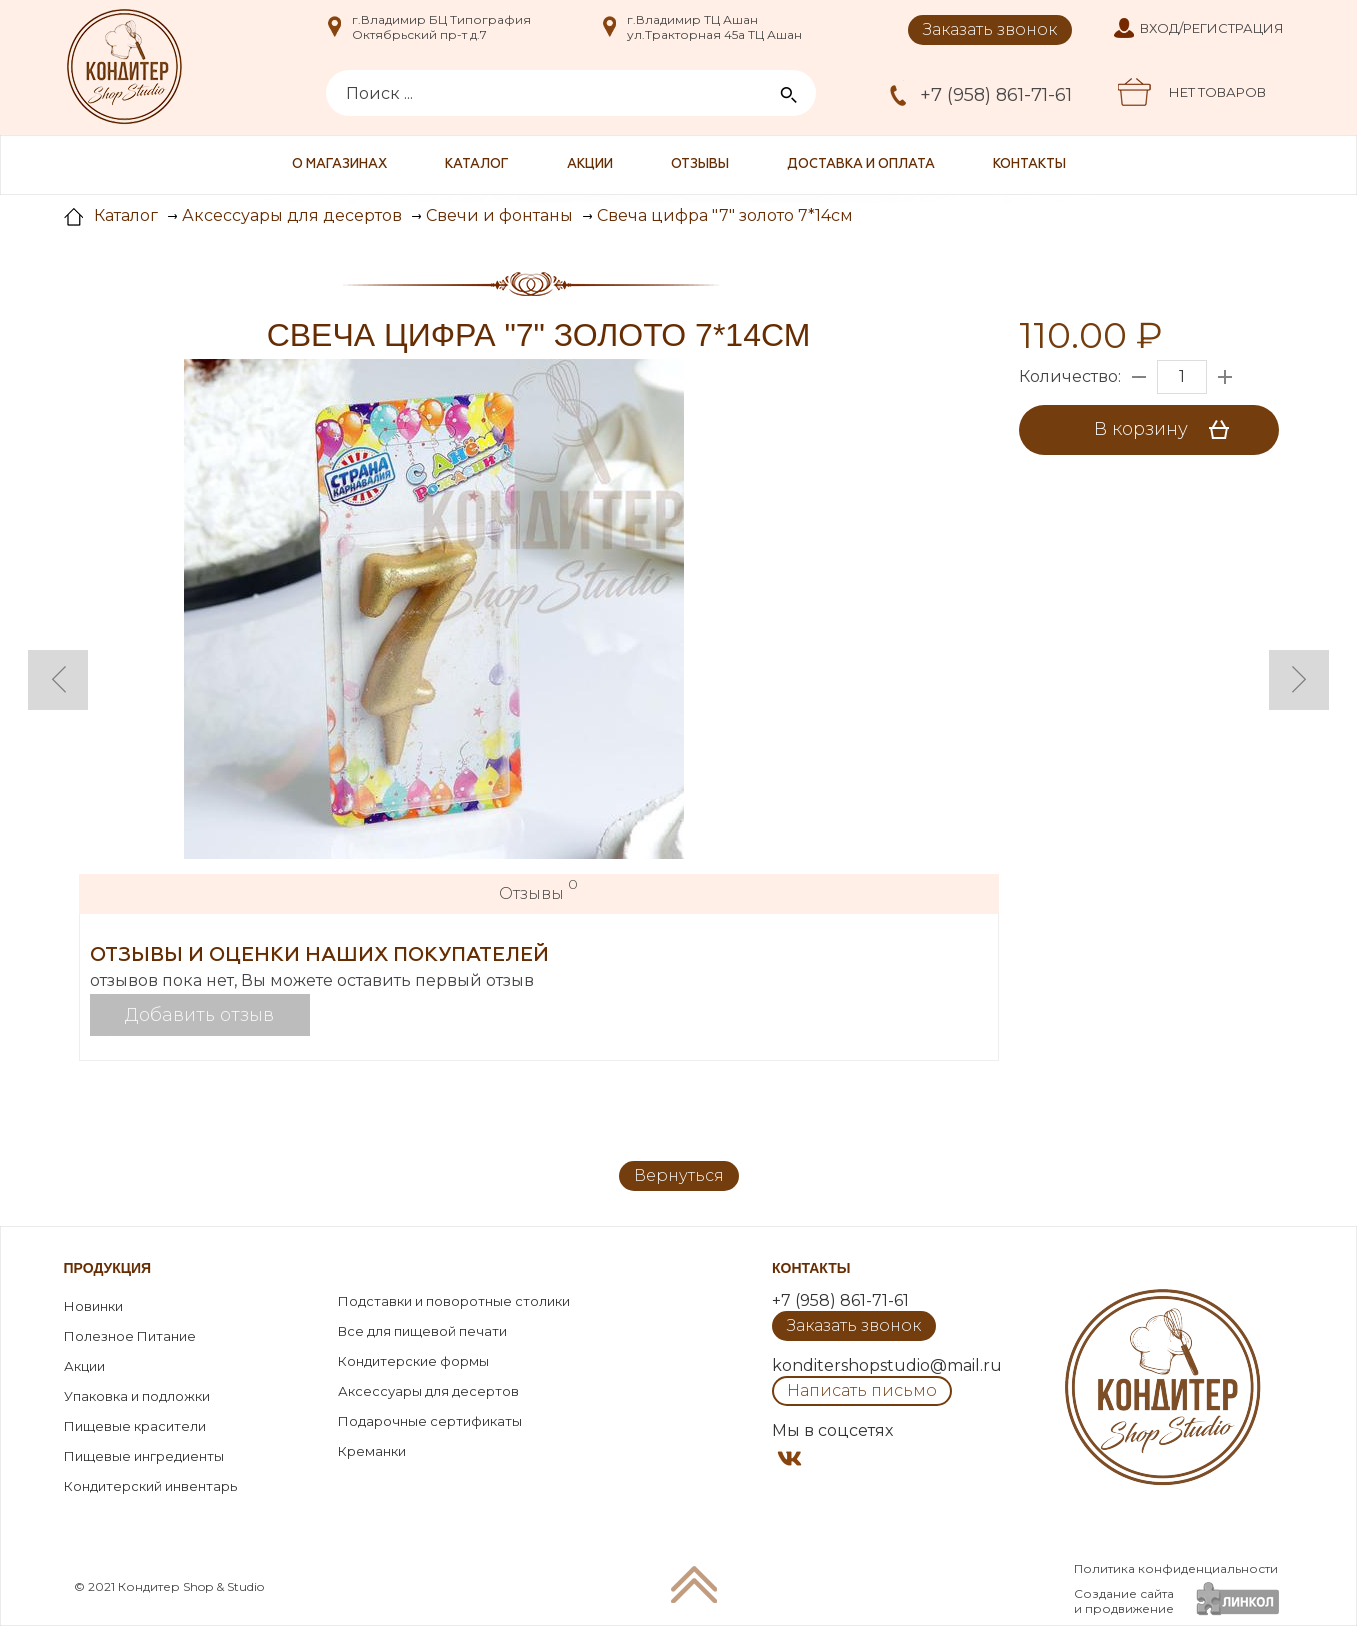  Describe the element at coordinates (590, 164) in the screenshot. I see `Акции` at that location.